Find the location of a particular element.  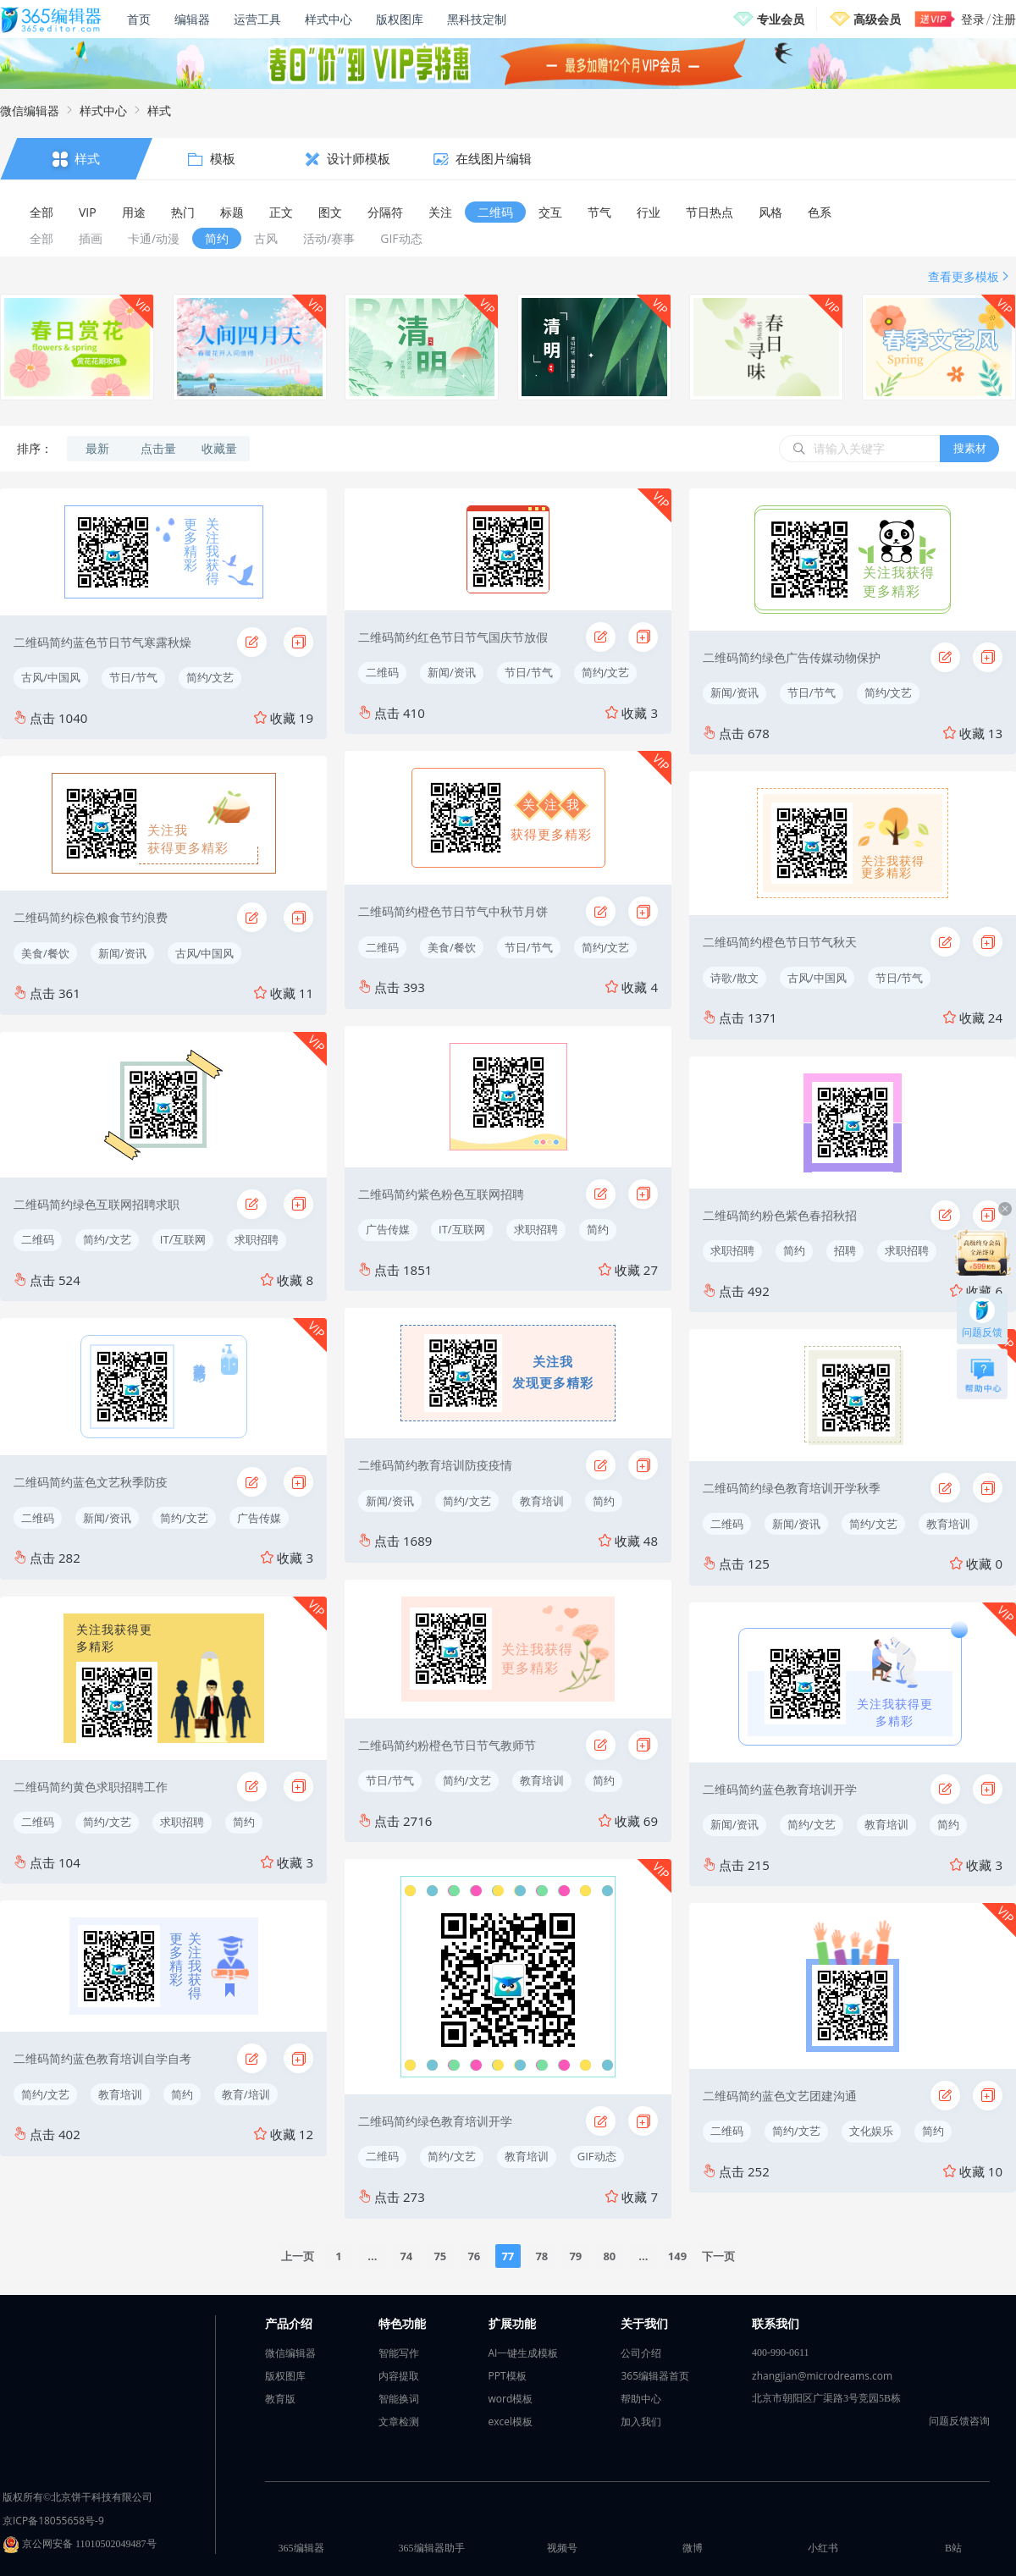

样式中心 is located at coordinates (328, 19).